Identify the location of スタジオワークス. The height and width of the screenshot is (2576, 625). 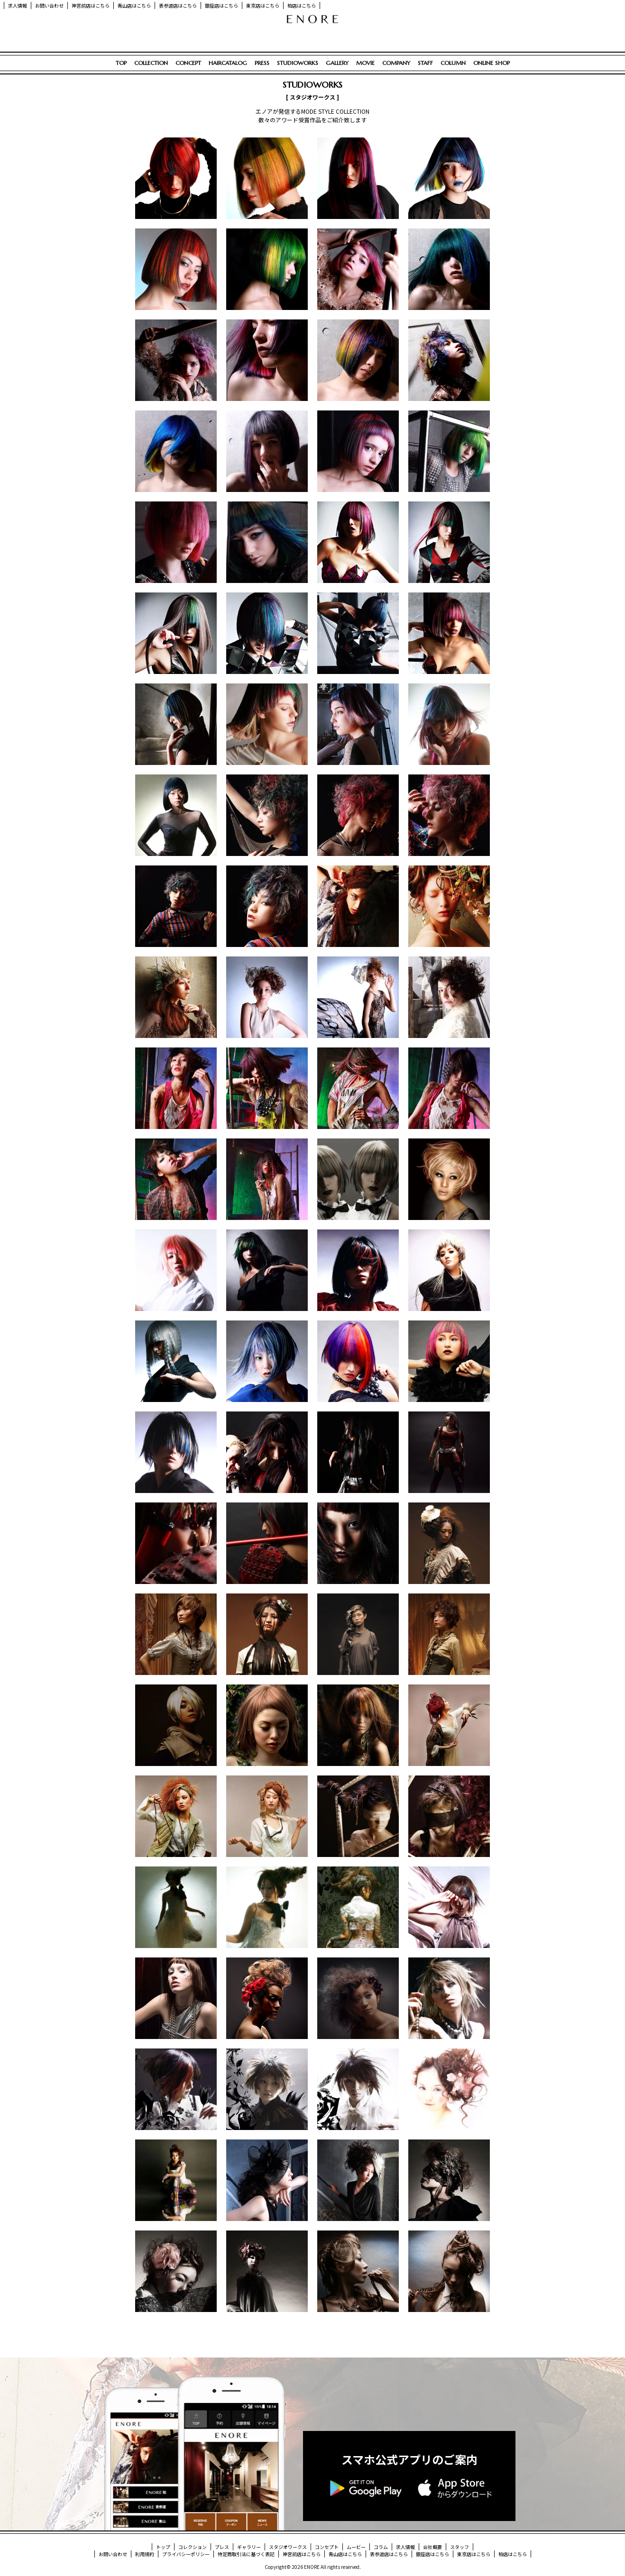
(288, 2546).